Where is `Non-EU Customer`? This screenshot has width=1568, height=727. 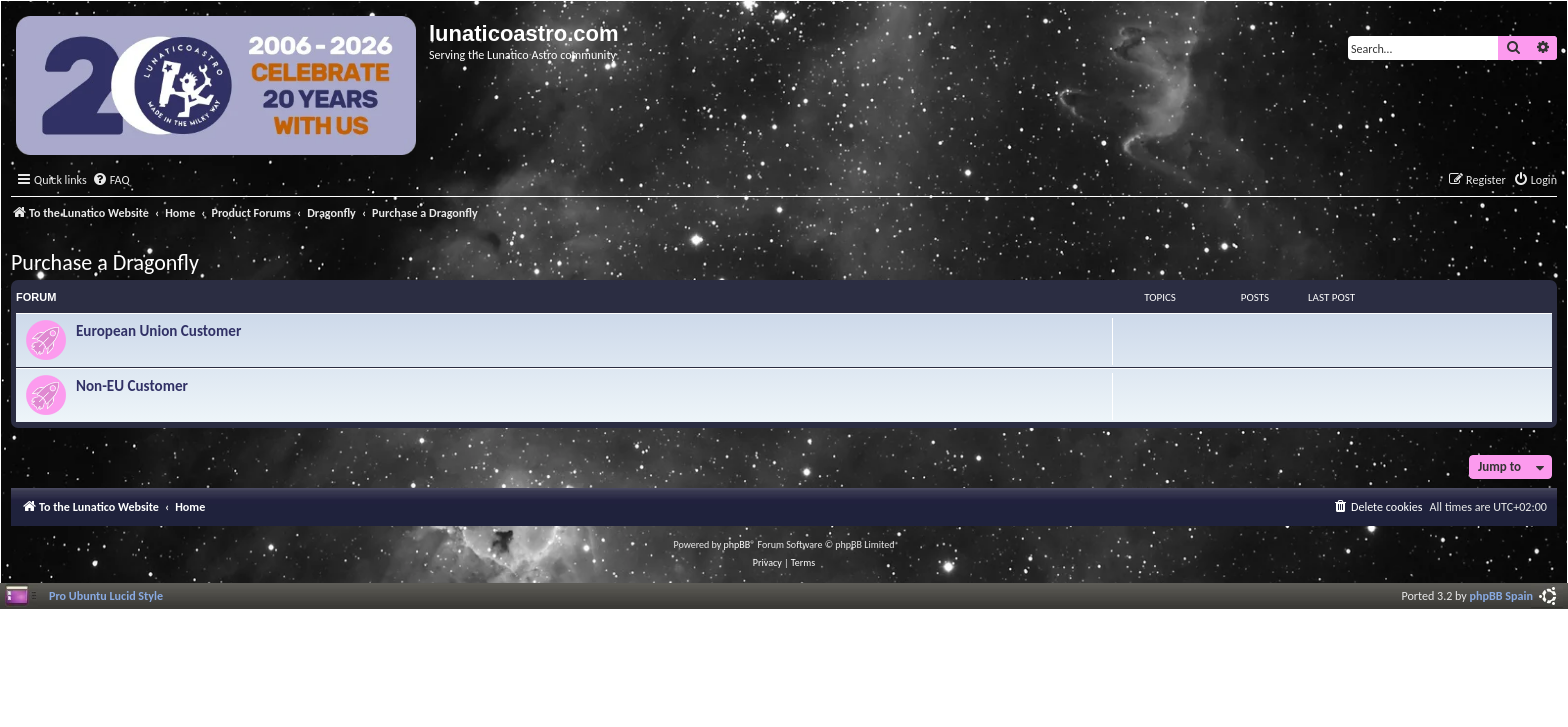 Non-EU Customer is located at coordinates (132, 386).